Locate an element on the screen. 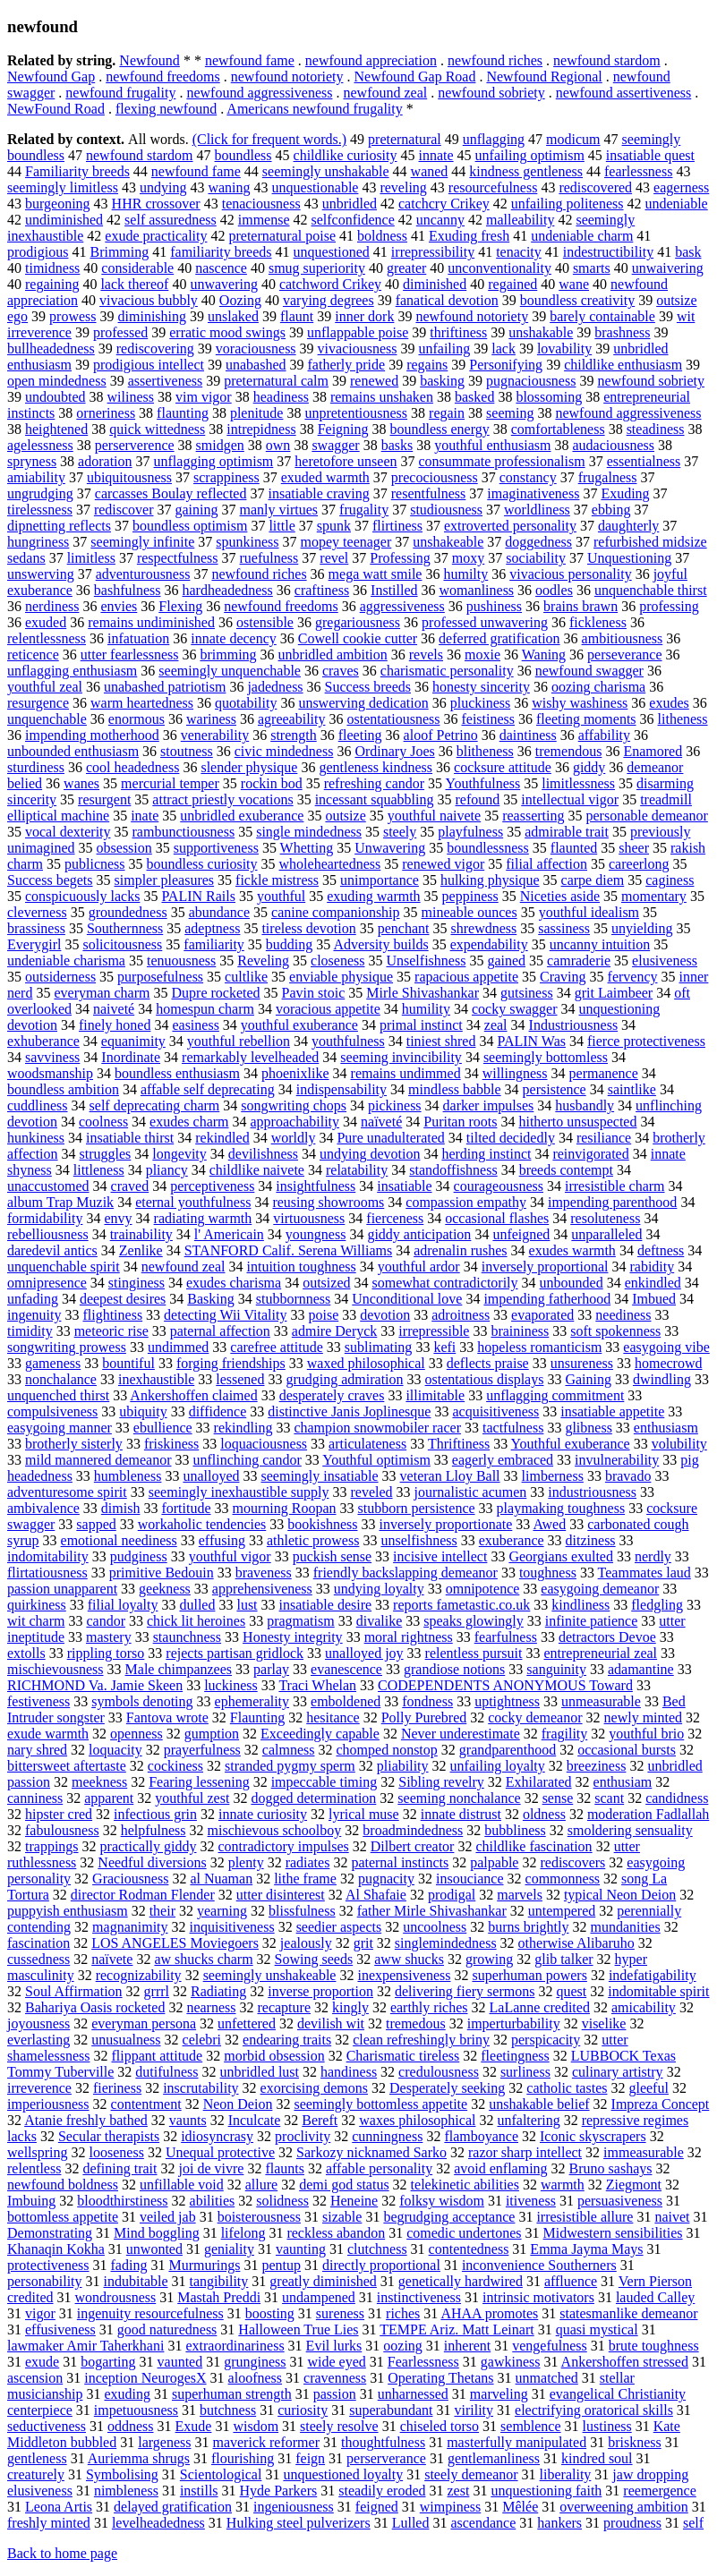 This screenshot has height=2576, width=717. singlemindedness is located at coordinates (446, 1943).